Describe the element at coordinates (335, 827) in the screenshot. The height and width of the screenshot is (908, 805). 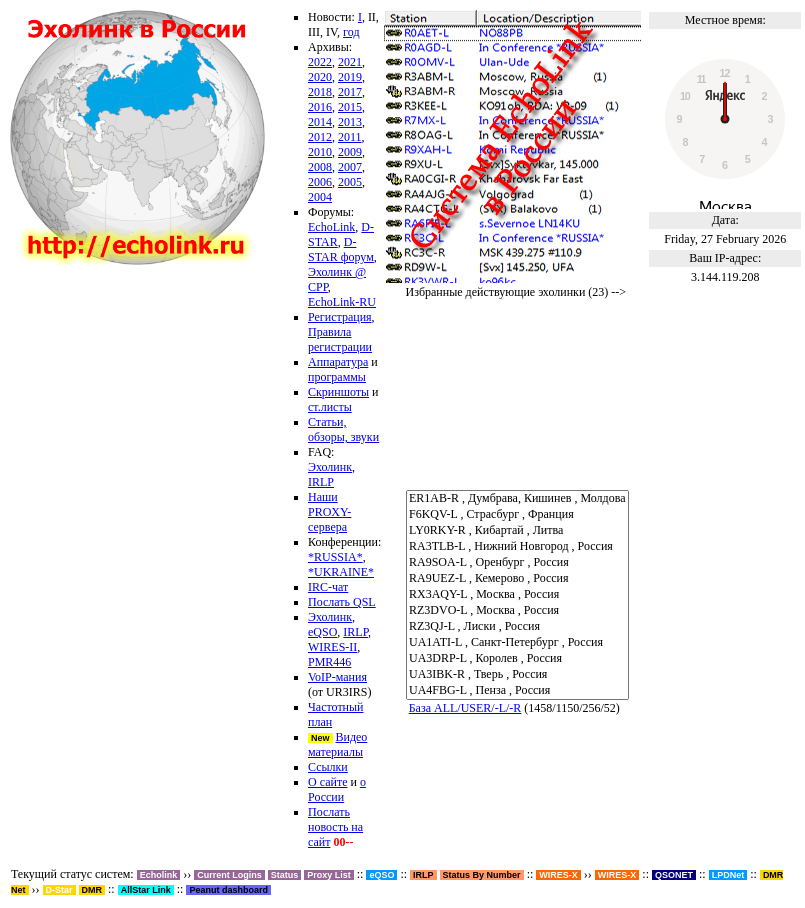
I see `Послать новость на сайт` at that location.